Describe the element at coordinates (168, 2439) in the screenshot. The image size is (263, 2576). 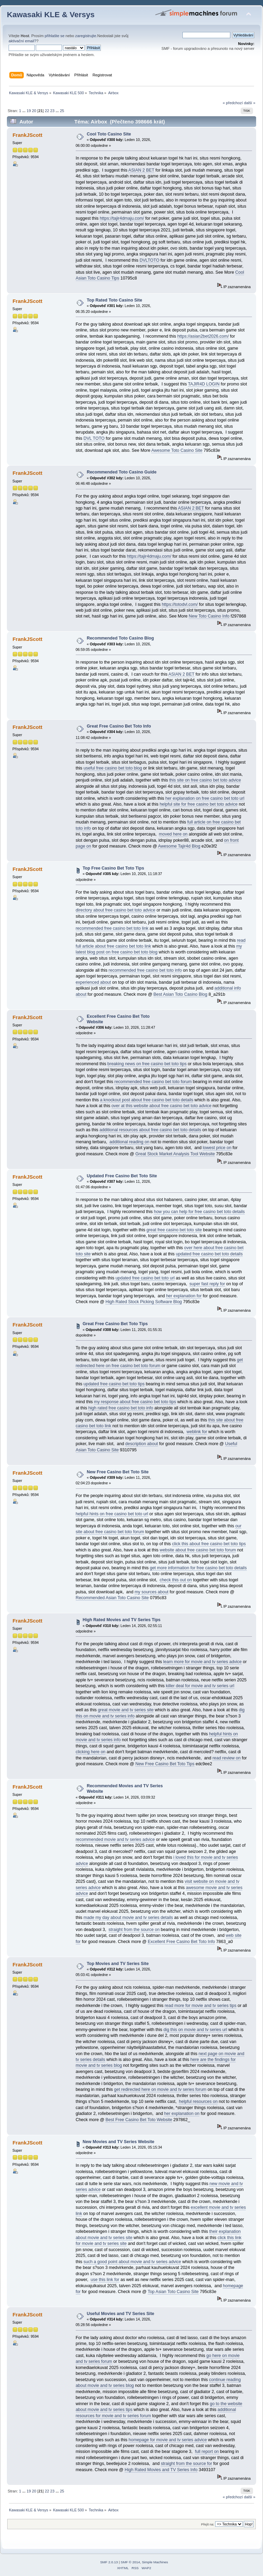
I see `homepage for movie and tv series advice` at that location.